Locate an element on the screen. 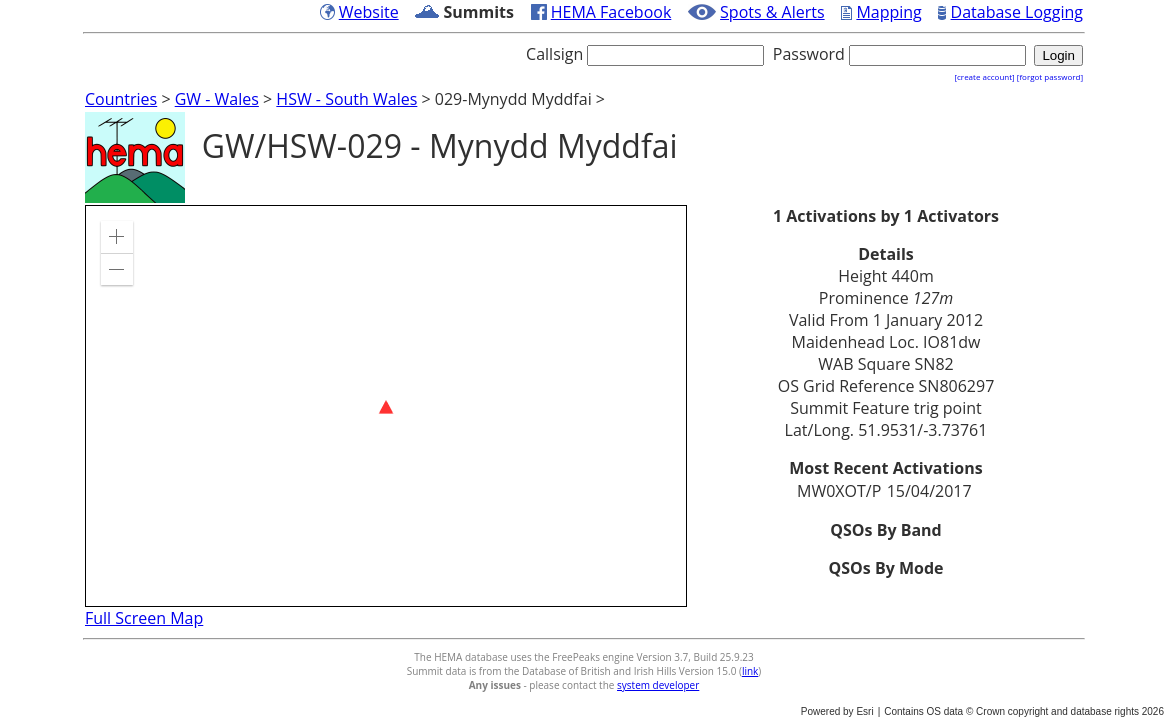 This screenshot has height=720, width=1168. [create account] is located at coordinates (984, 76).